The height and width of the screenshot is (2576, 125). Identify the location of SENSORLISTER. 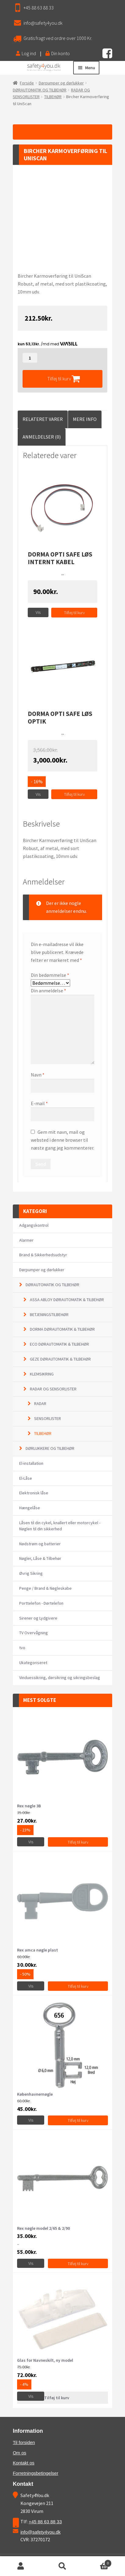
(47, 1418).